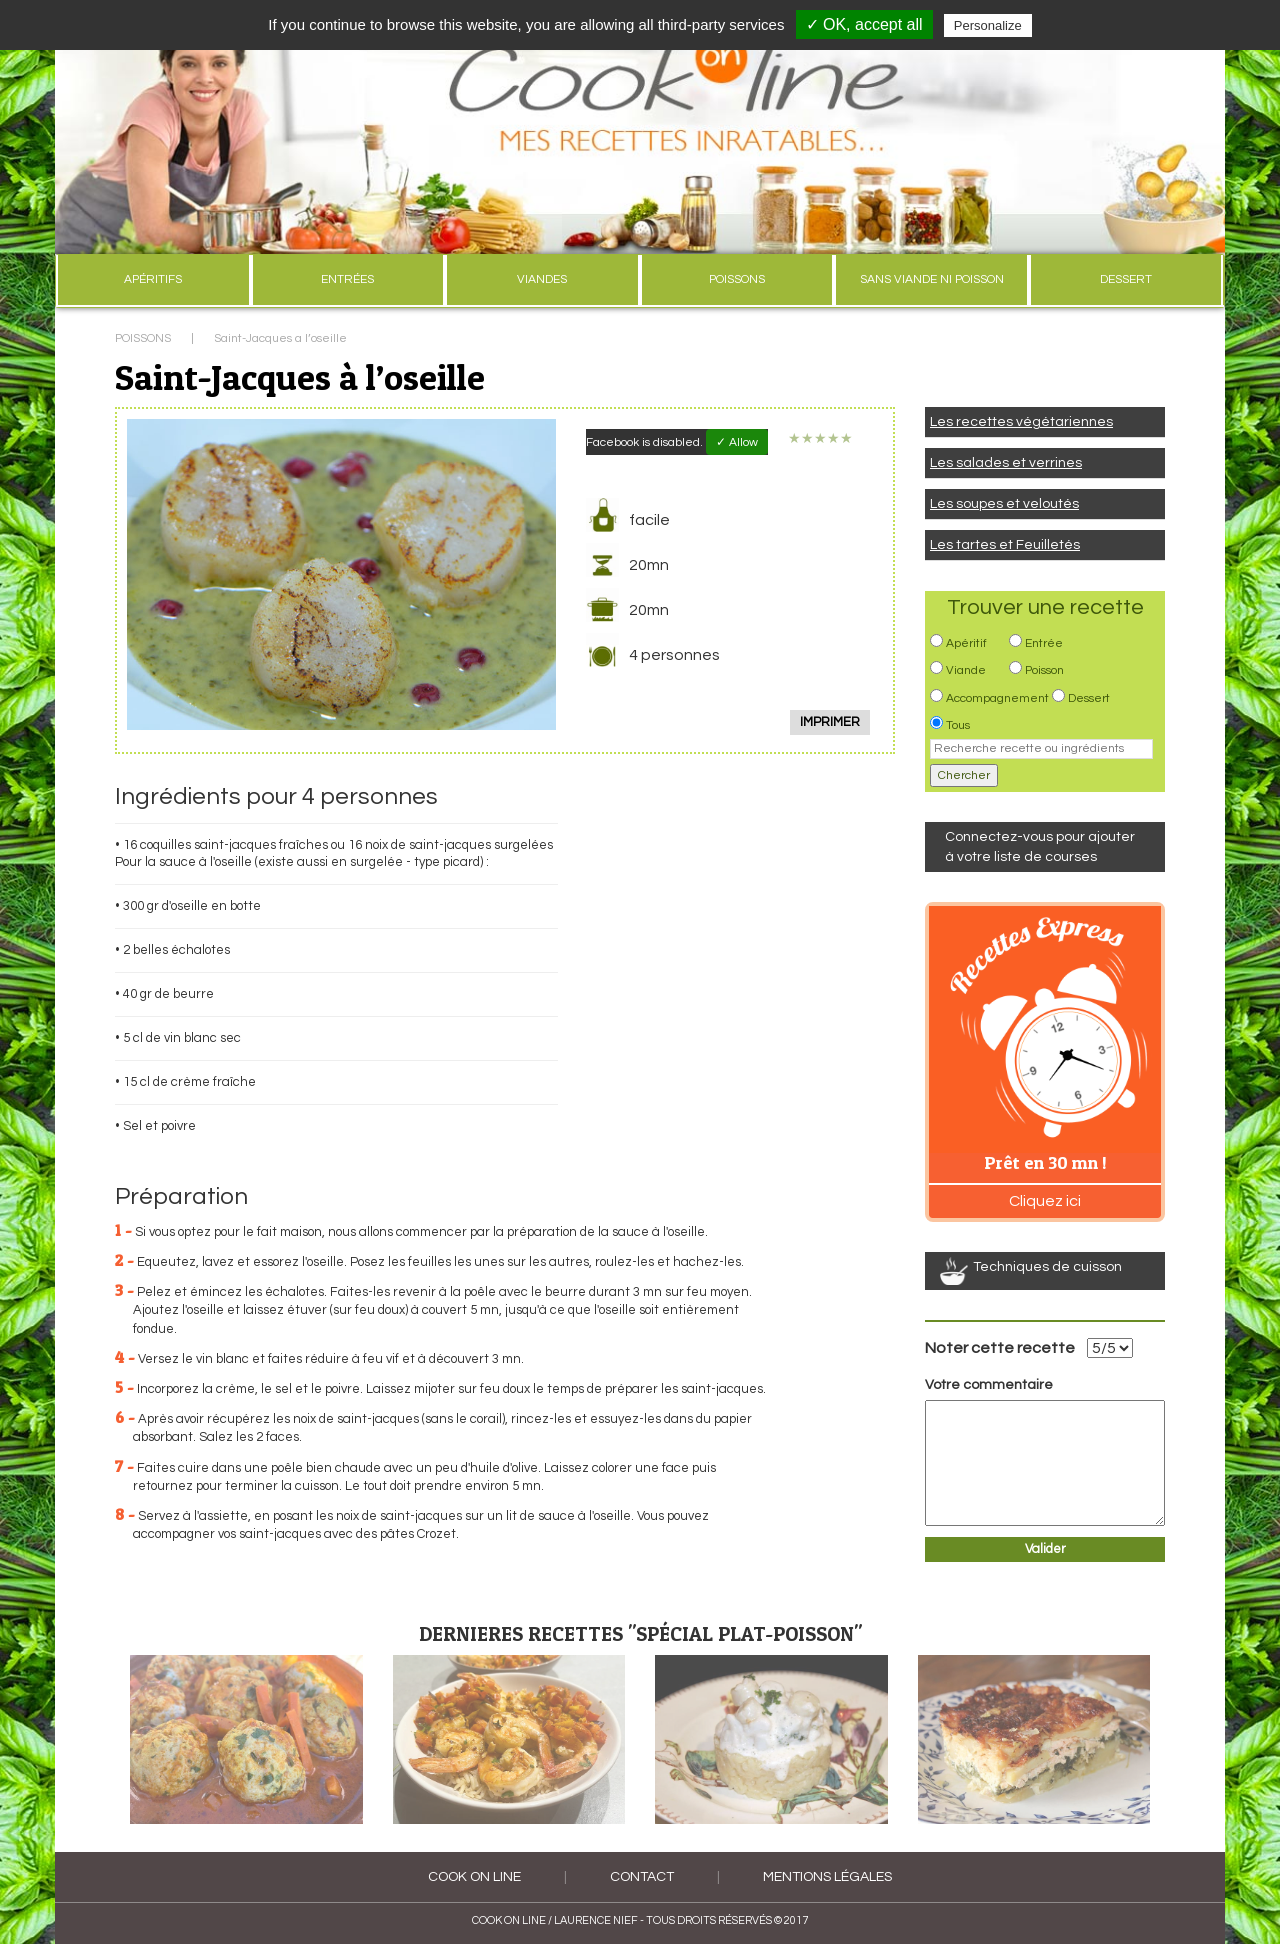  What do you see at coordinates (966, 643) in the screenshot?
I see `Apéritif` at bounding box center [966, 643].